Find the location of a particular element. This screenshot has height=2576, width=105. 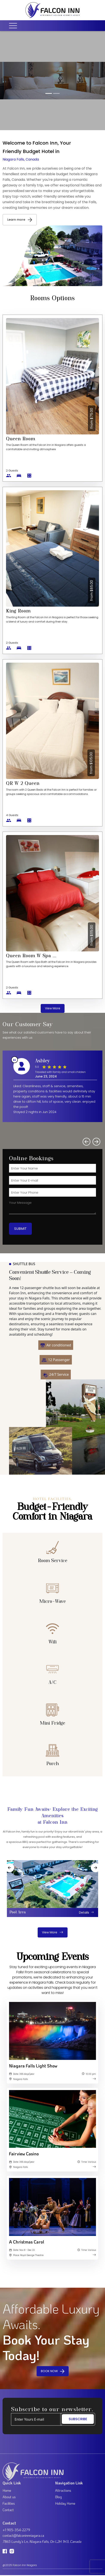

About us is located at coordinates (9, 2497).